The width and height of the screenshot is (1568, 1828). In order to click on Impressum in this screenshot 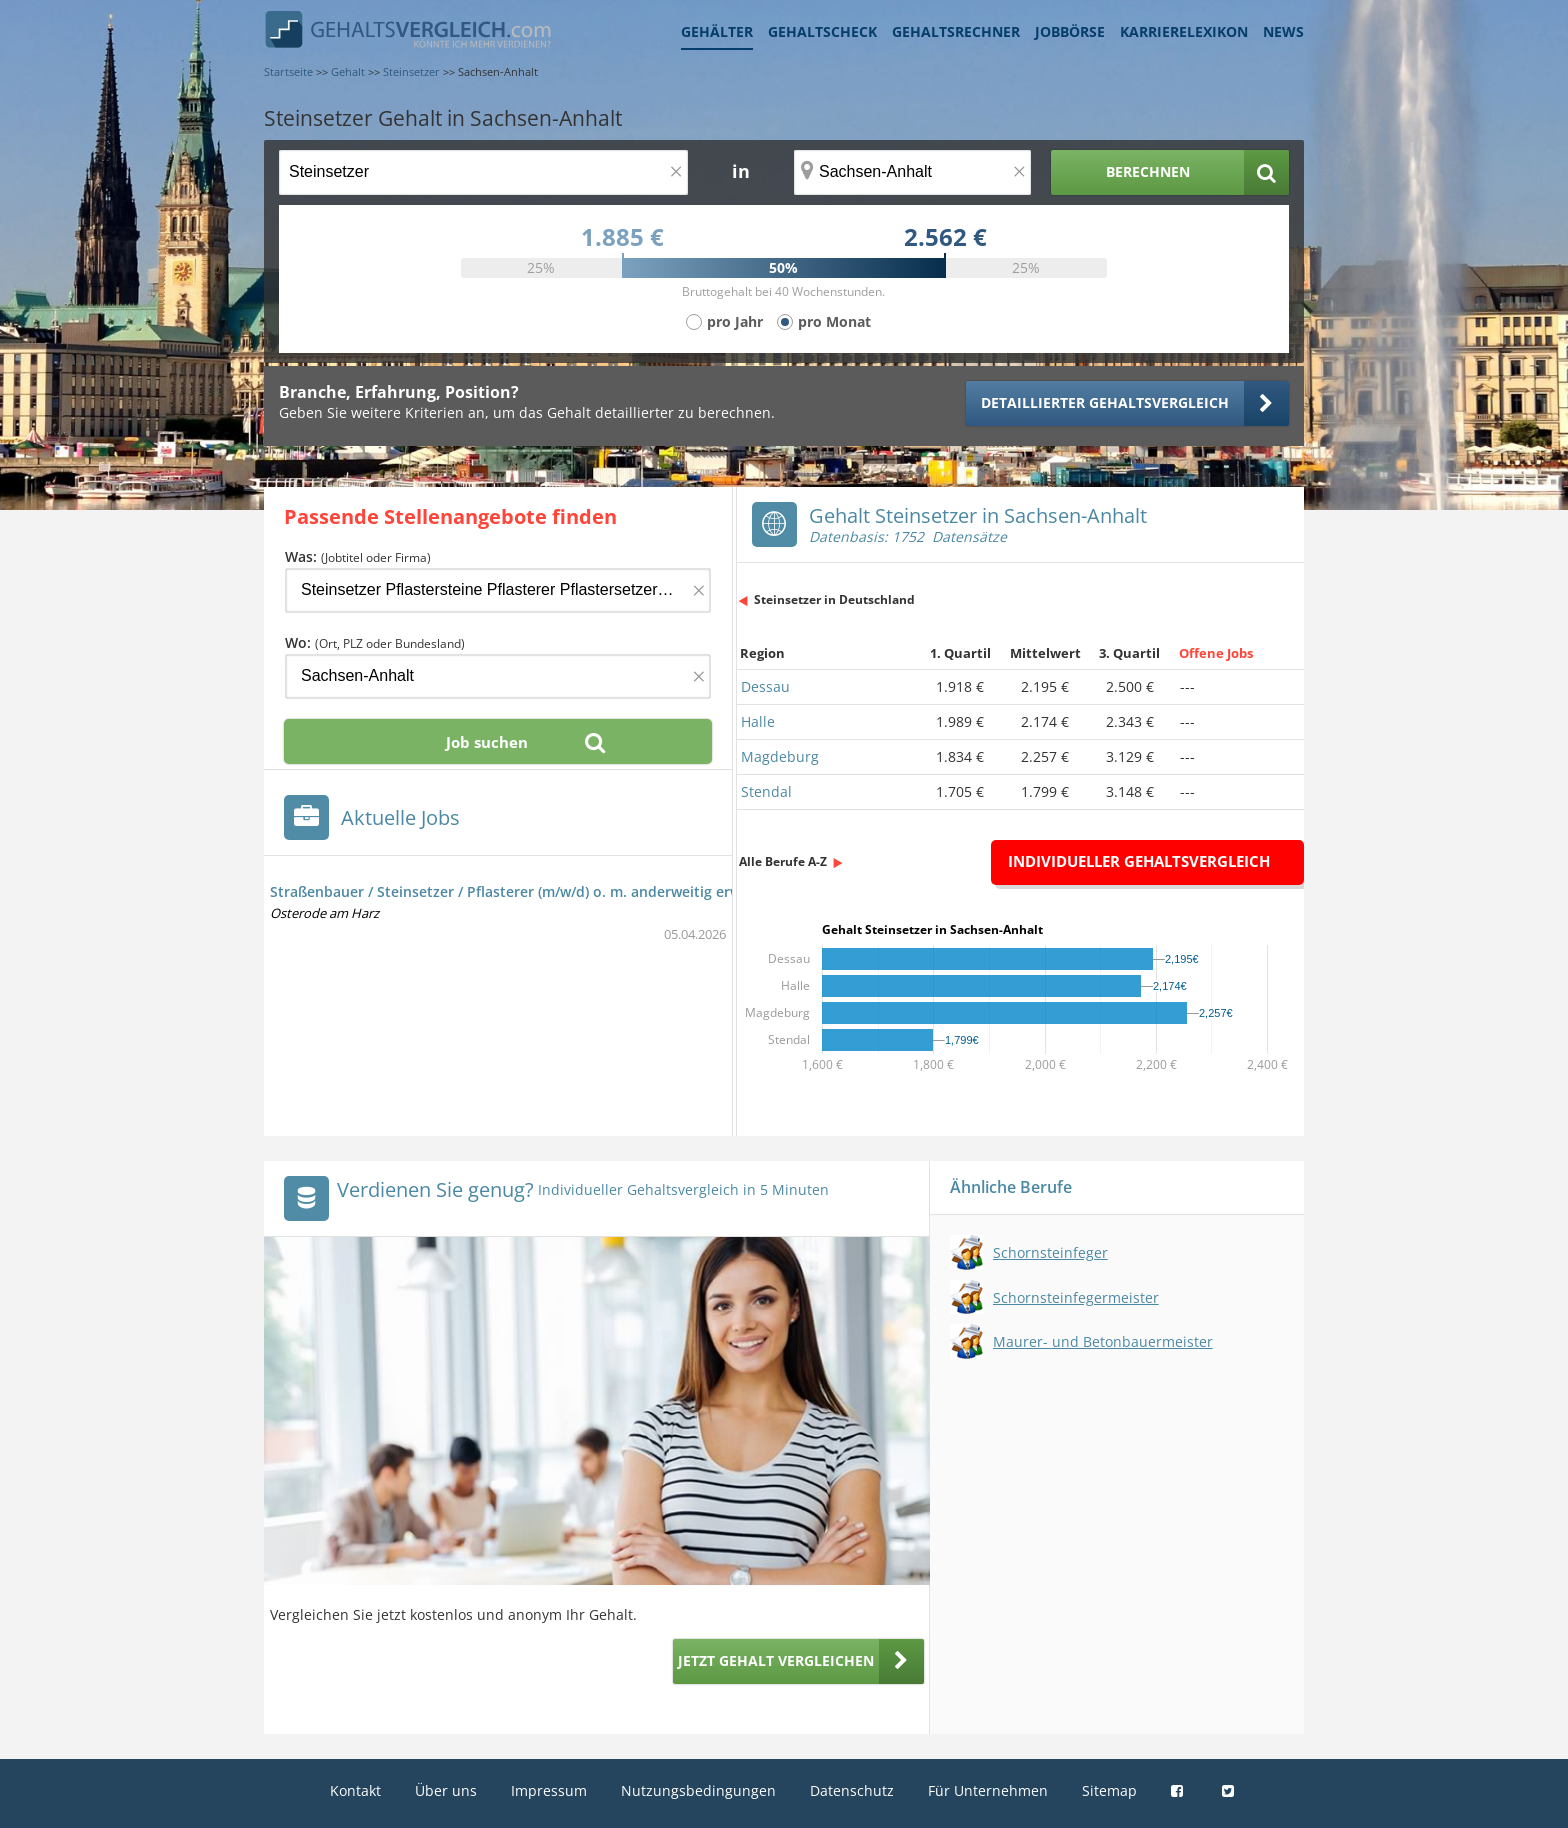, I will do `click(549, 1790)`.